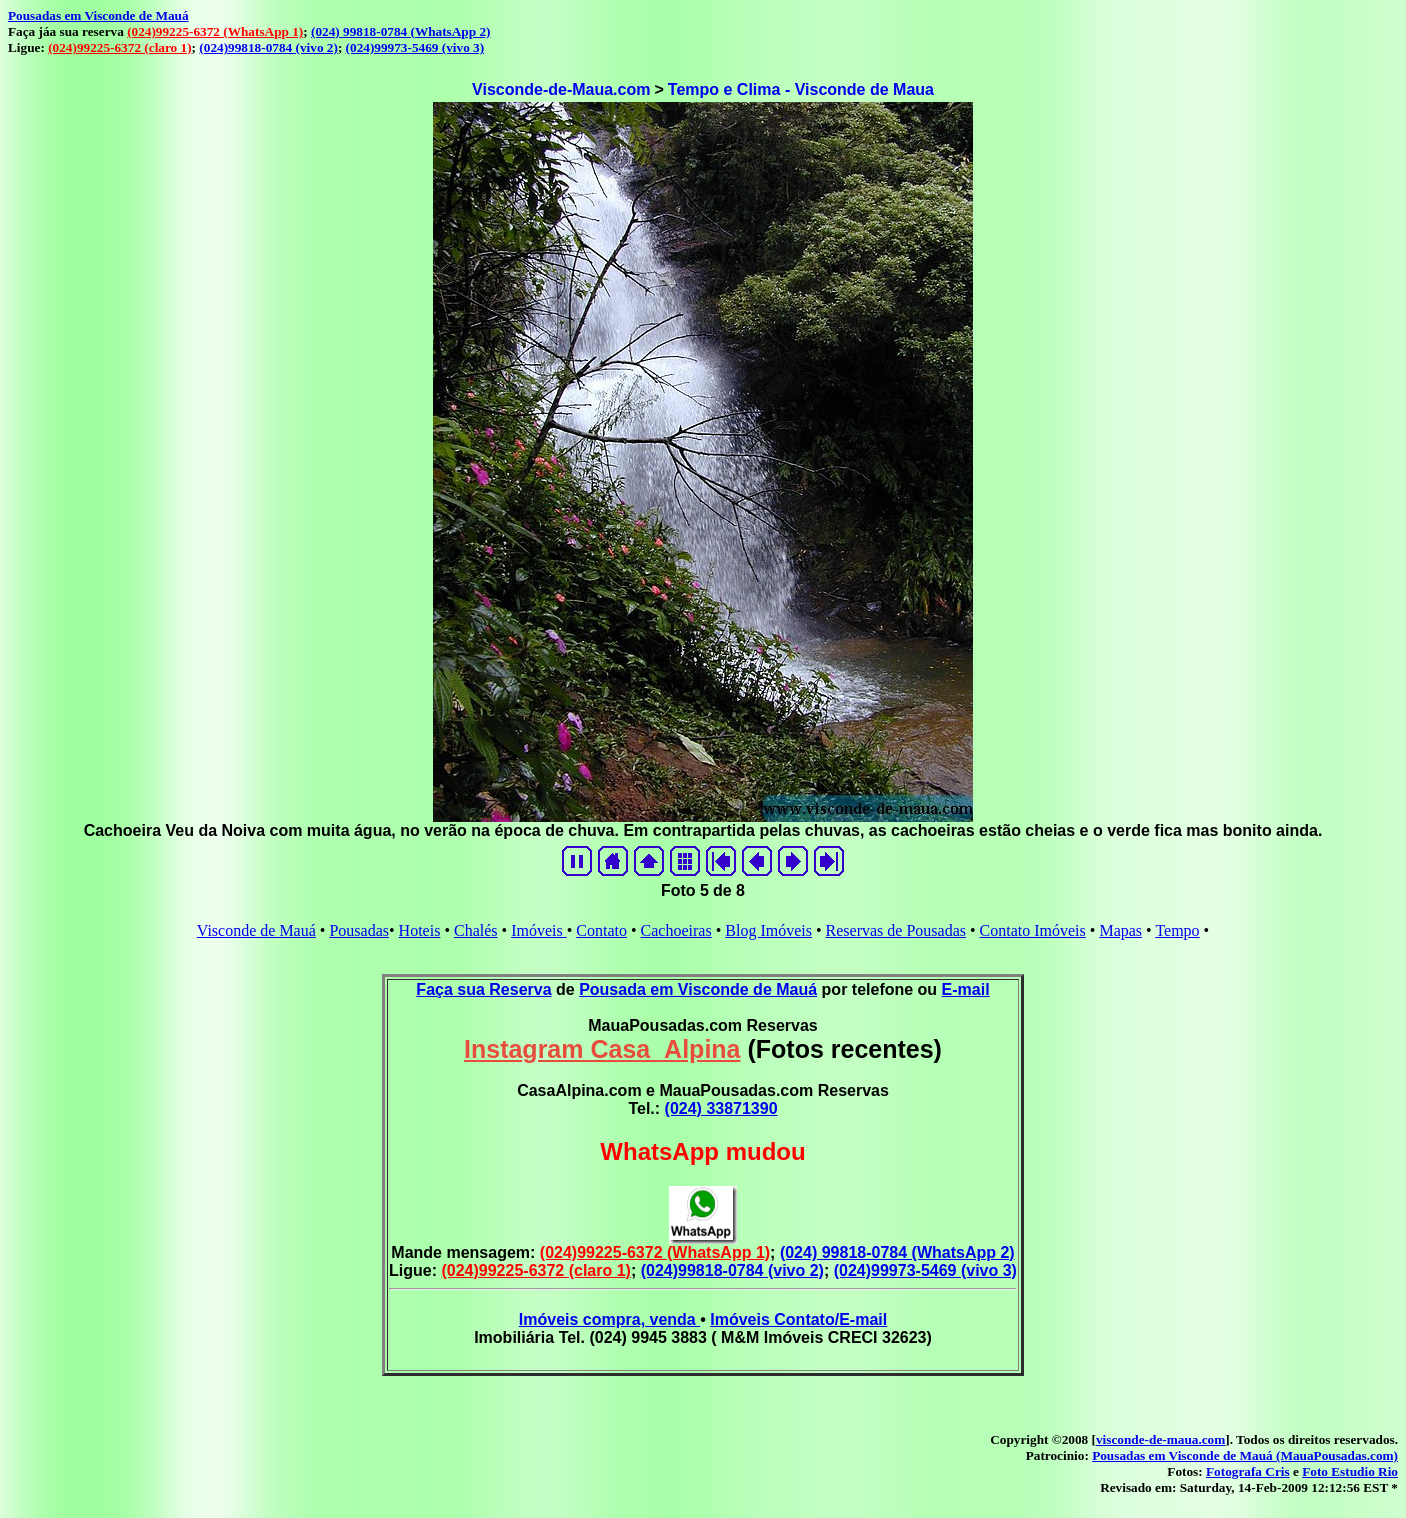 This screenshot has width=1406, height=1518. Describe the element at coordinates (801, 89) in the screenshot. I see `Tempo e Clima - Visconde de Maua` at that location.